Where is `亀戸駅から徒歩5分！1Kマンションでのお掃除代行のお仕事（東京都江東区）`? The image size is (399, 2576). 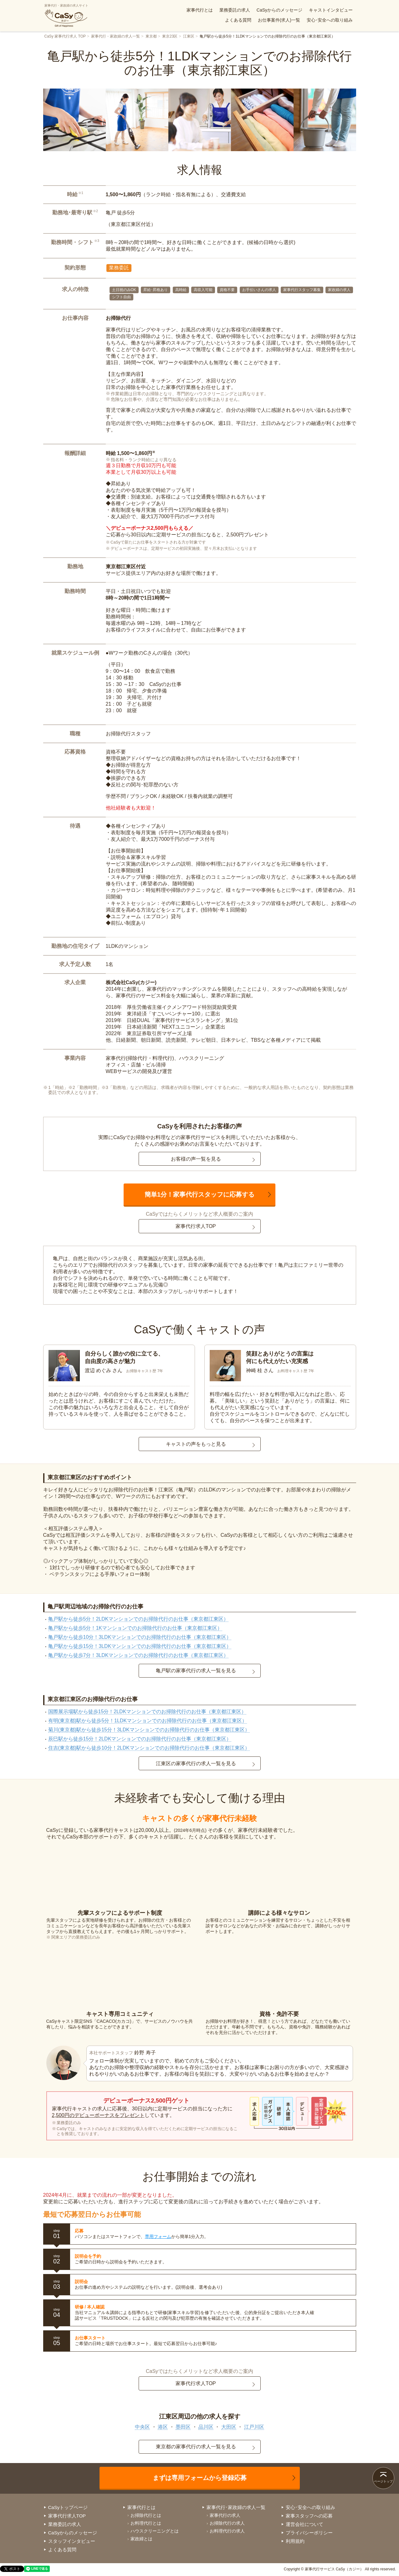 亀戸駅から徒歩5分！1Kマンションでのお掃除代行のお仕事（東京都江東区） is located at coordinates (135, 1628).